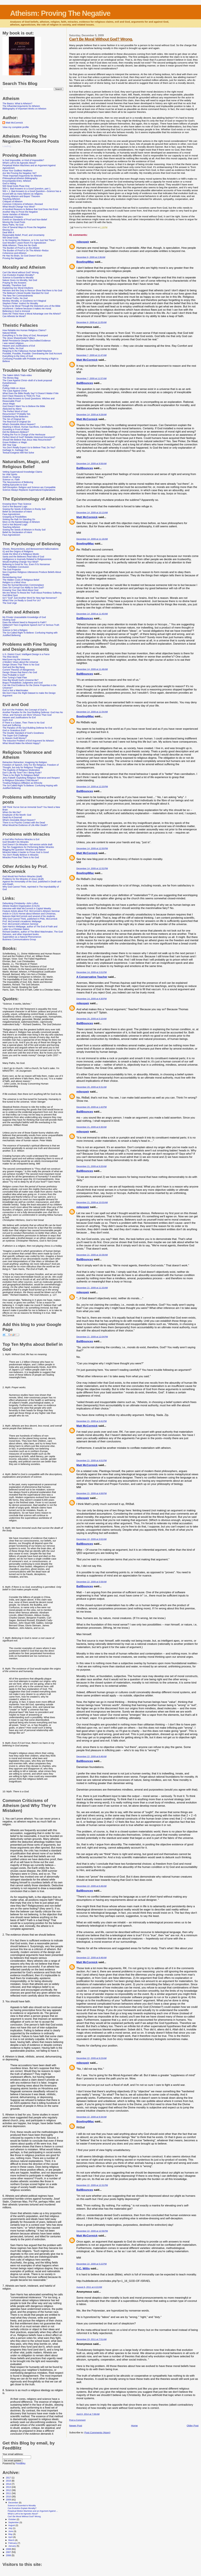  Describe the element at coordinates (27, 308) in the screenshot. I see `Incoherent: I believe because it makes me moral.` at that location.